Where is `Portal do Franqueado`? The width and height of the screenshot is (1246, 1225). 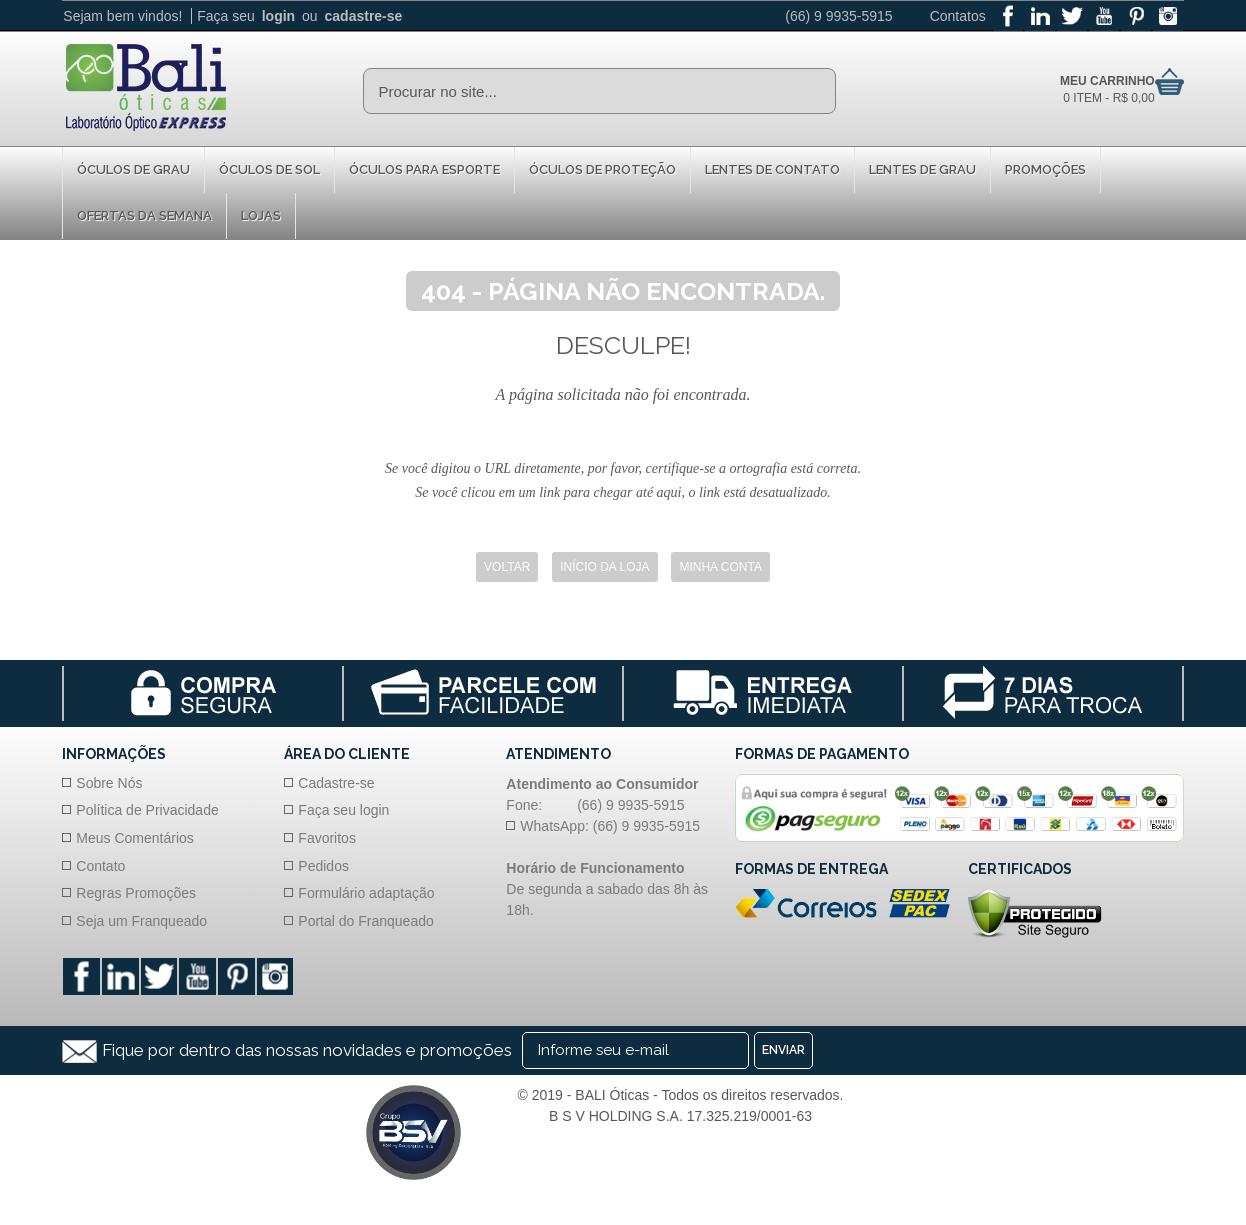
Portal do Franqueado is located at coordinates (365, 921).